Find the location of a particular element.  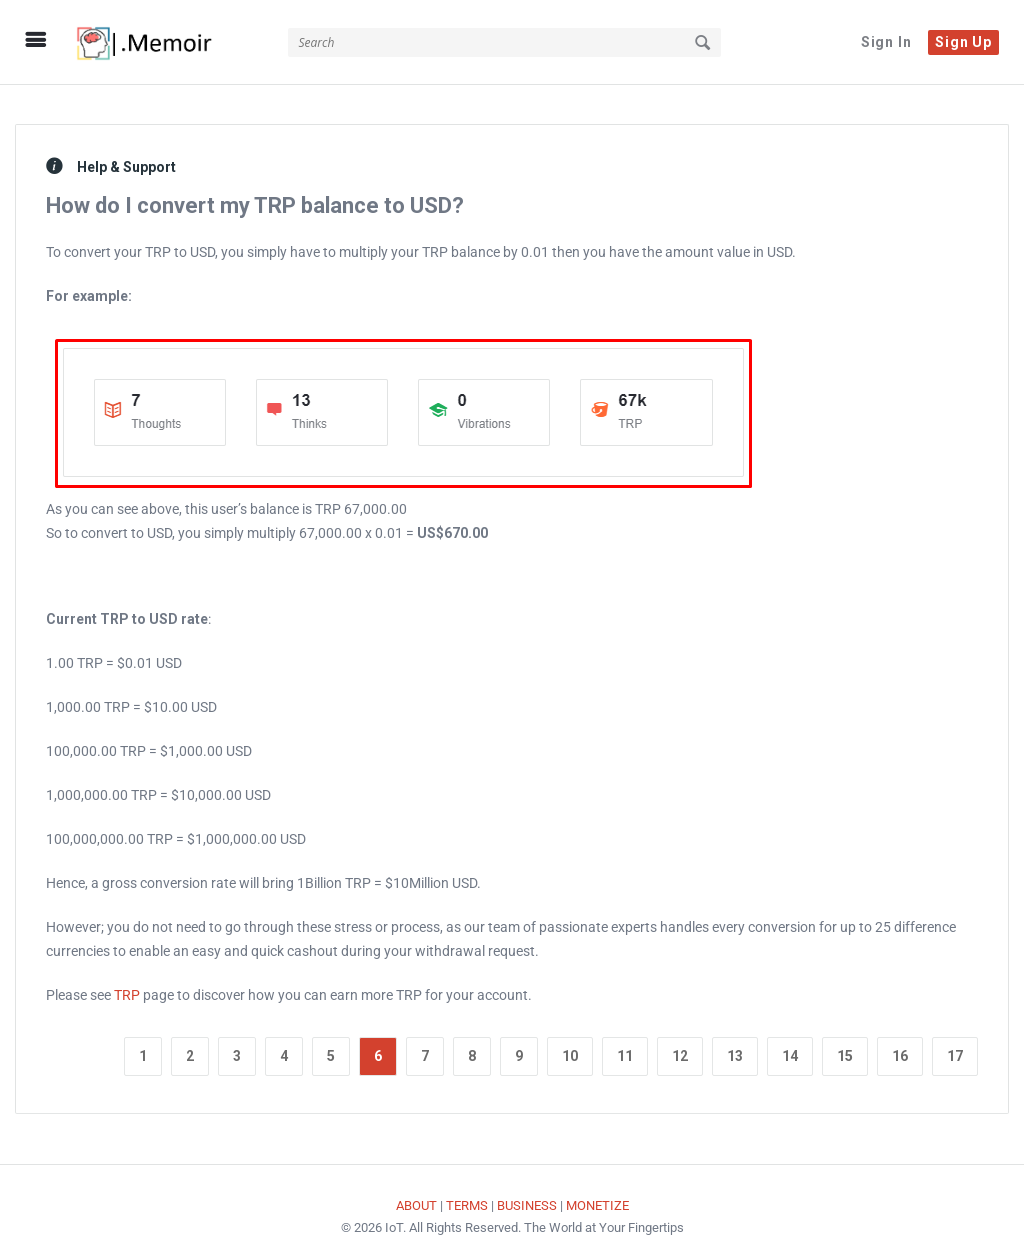

Sign Up is located at coordinates (963, 42).